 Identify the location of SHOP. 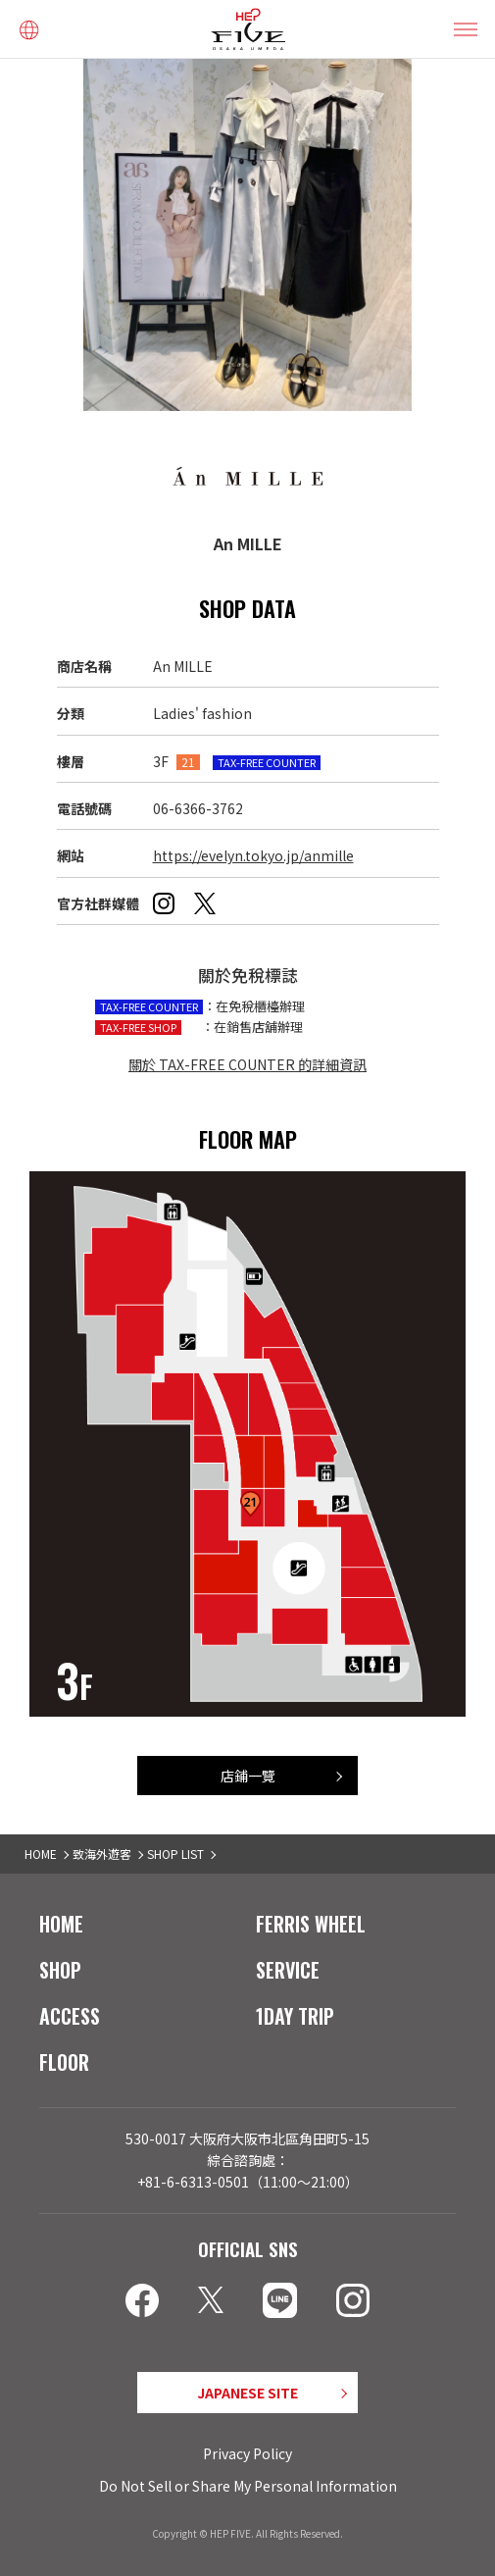
(60, 1969).